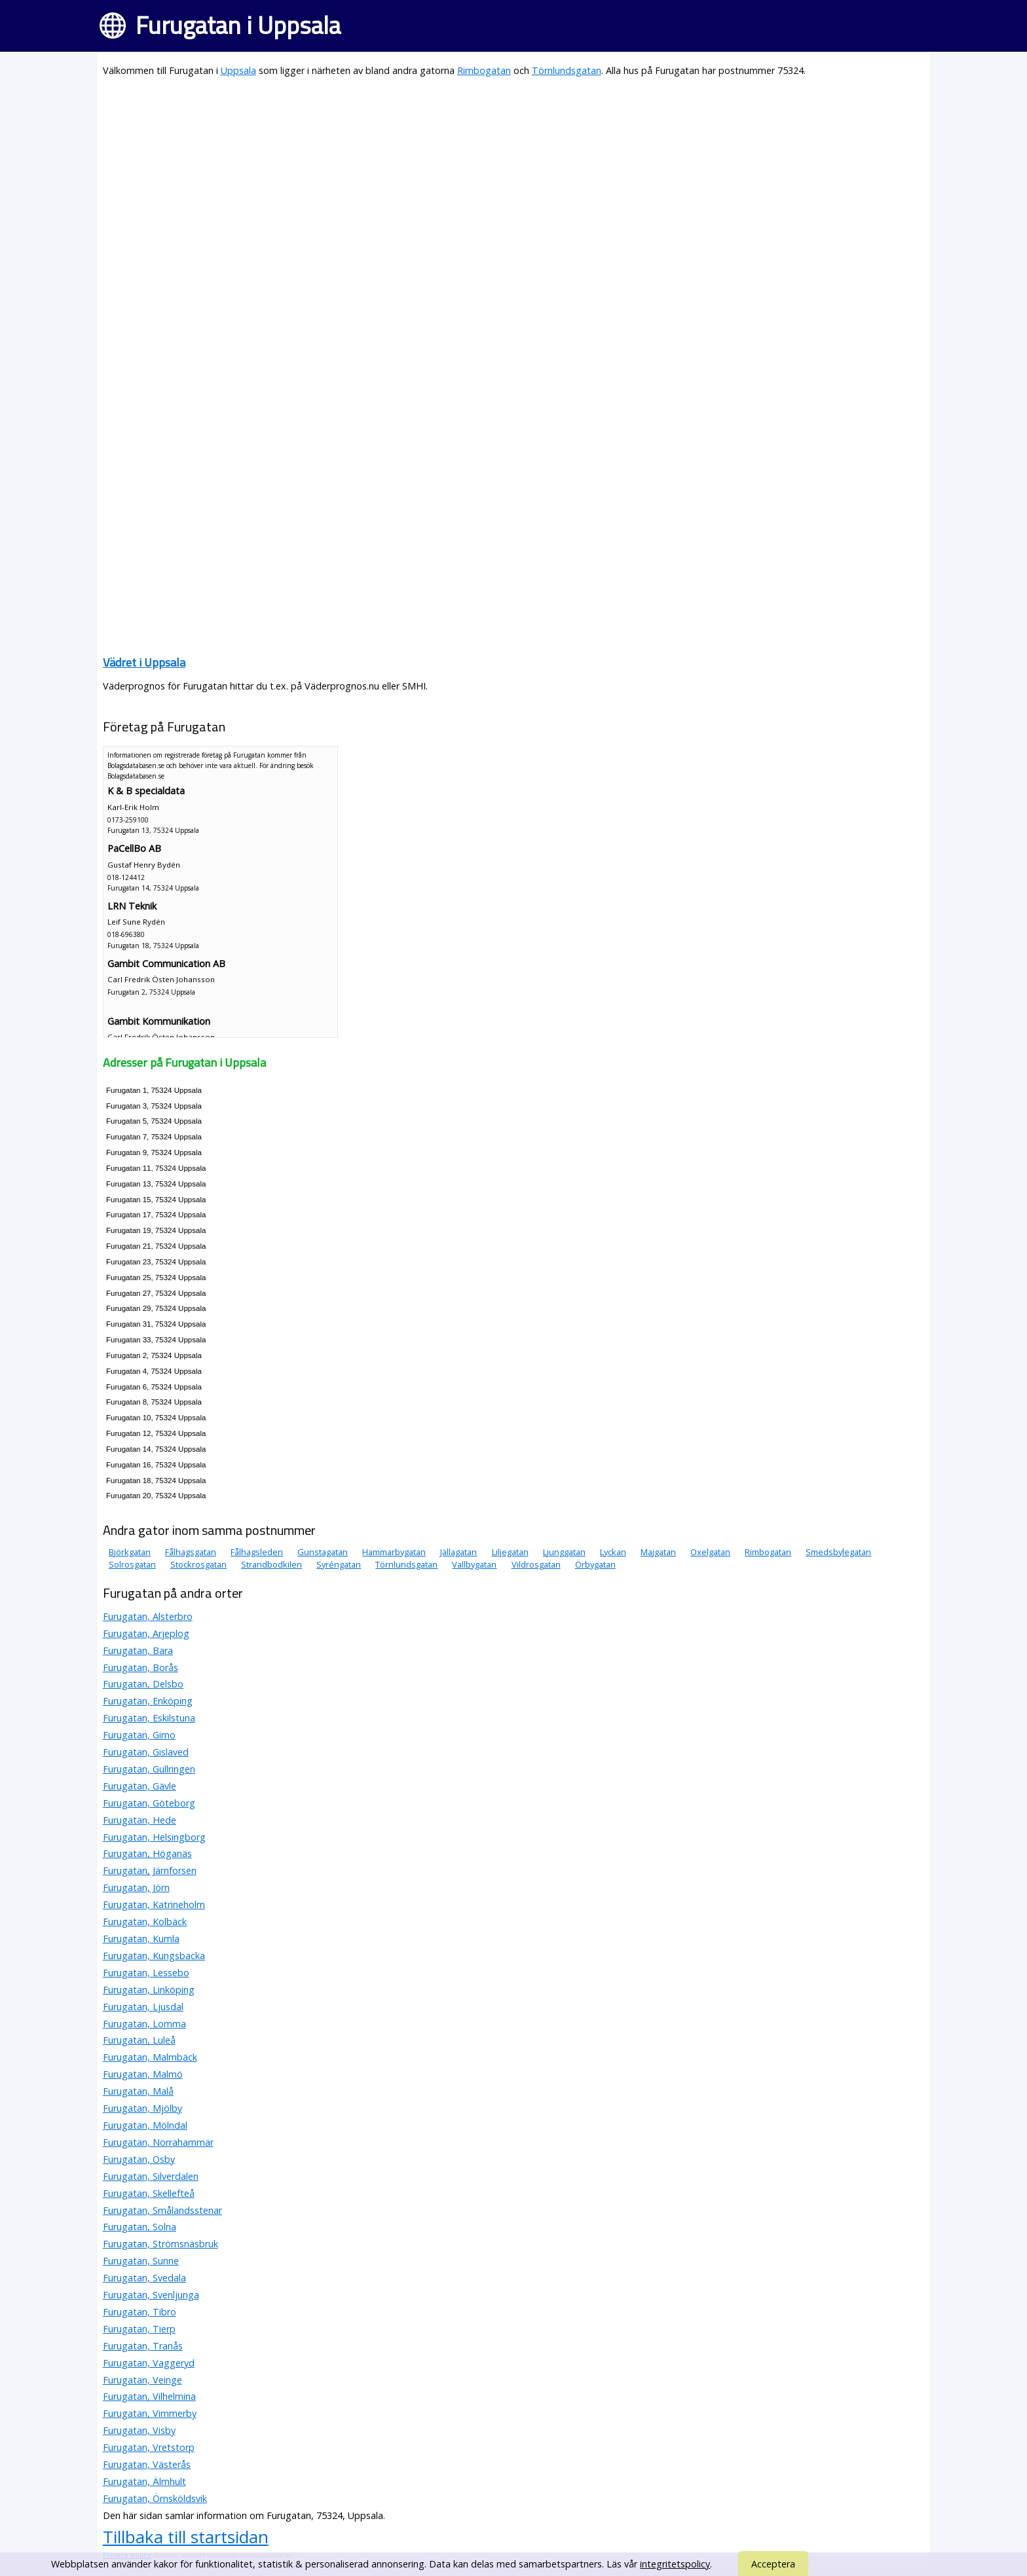 The height and width of the screenshot is (2576, 1027). Describe the element at coordinates (146, 1633) in the screenshot. I see `Furugatan, Arjeplog` at that location.